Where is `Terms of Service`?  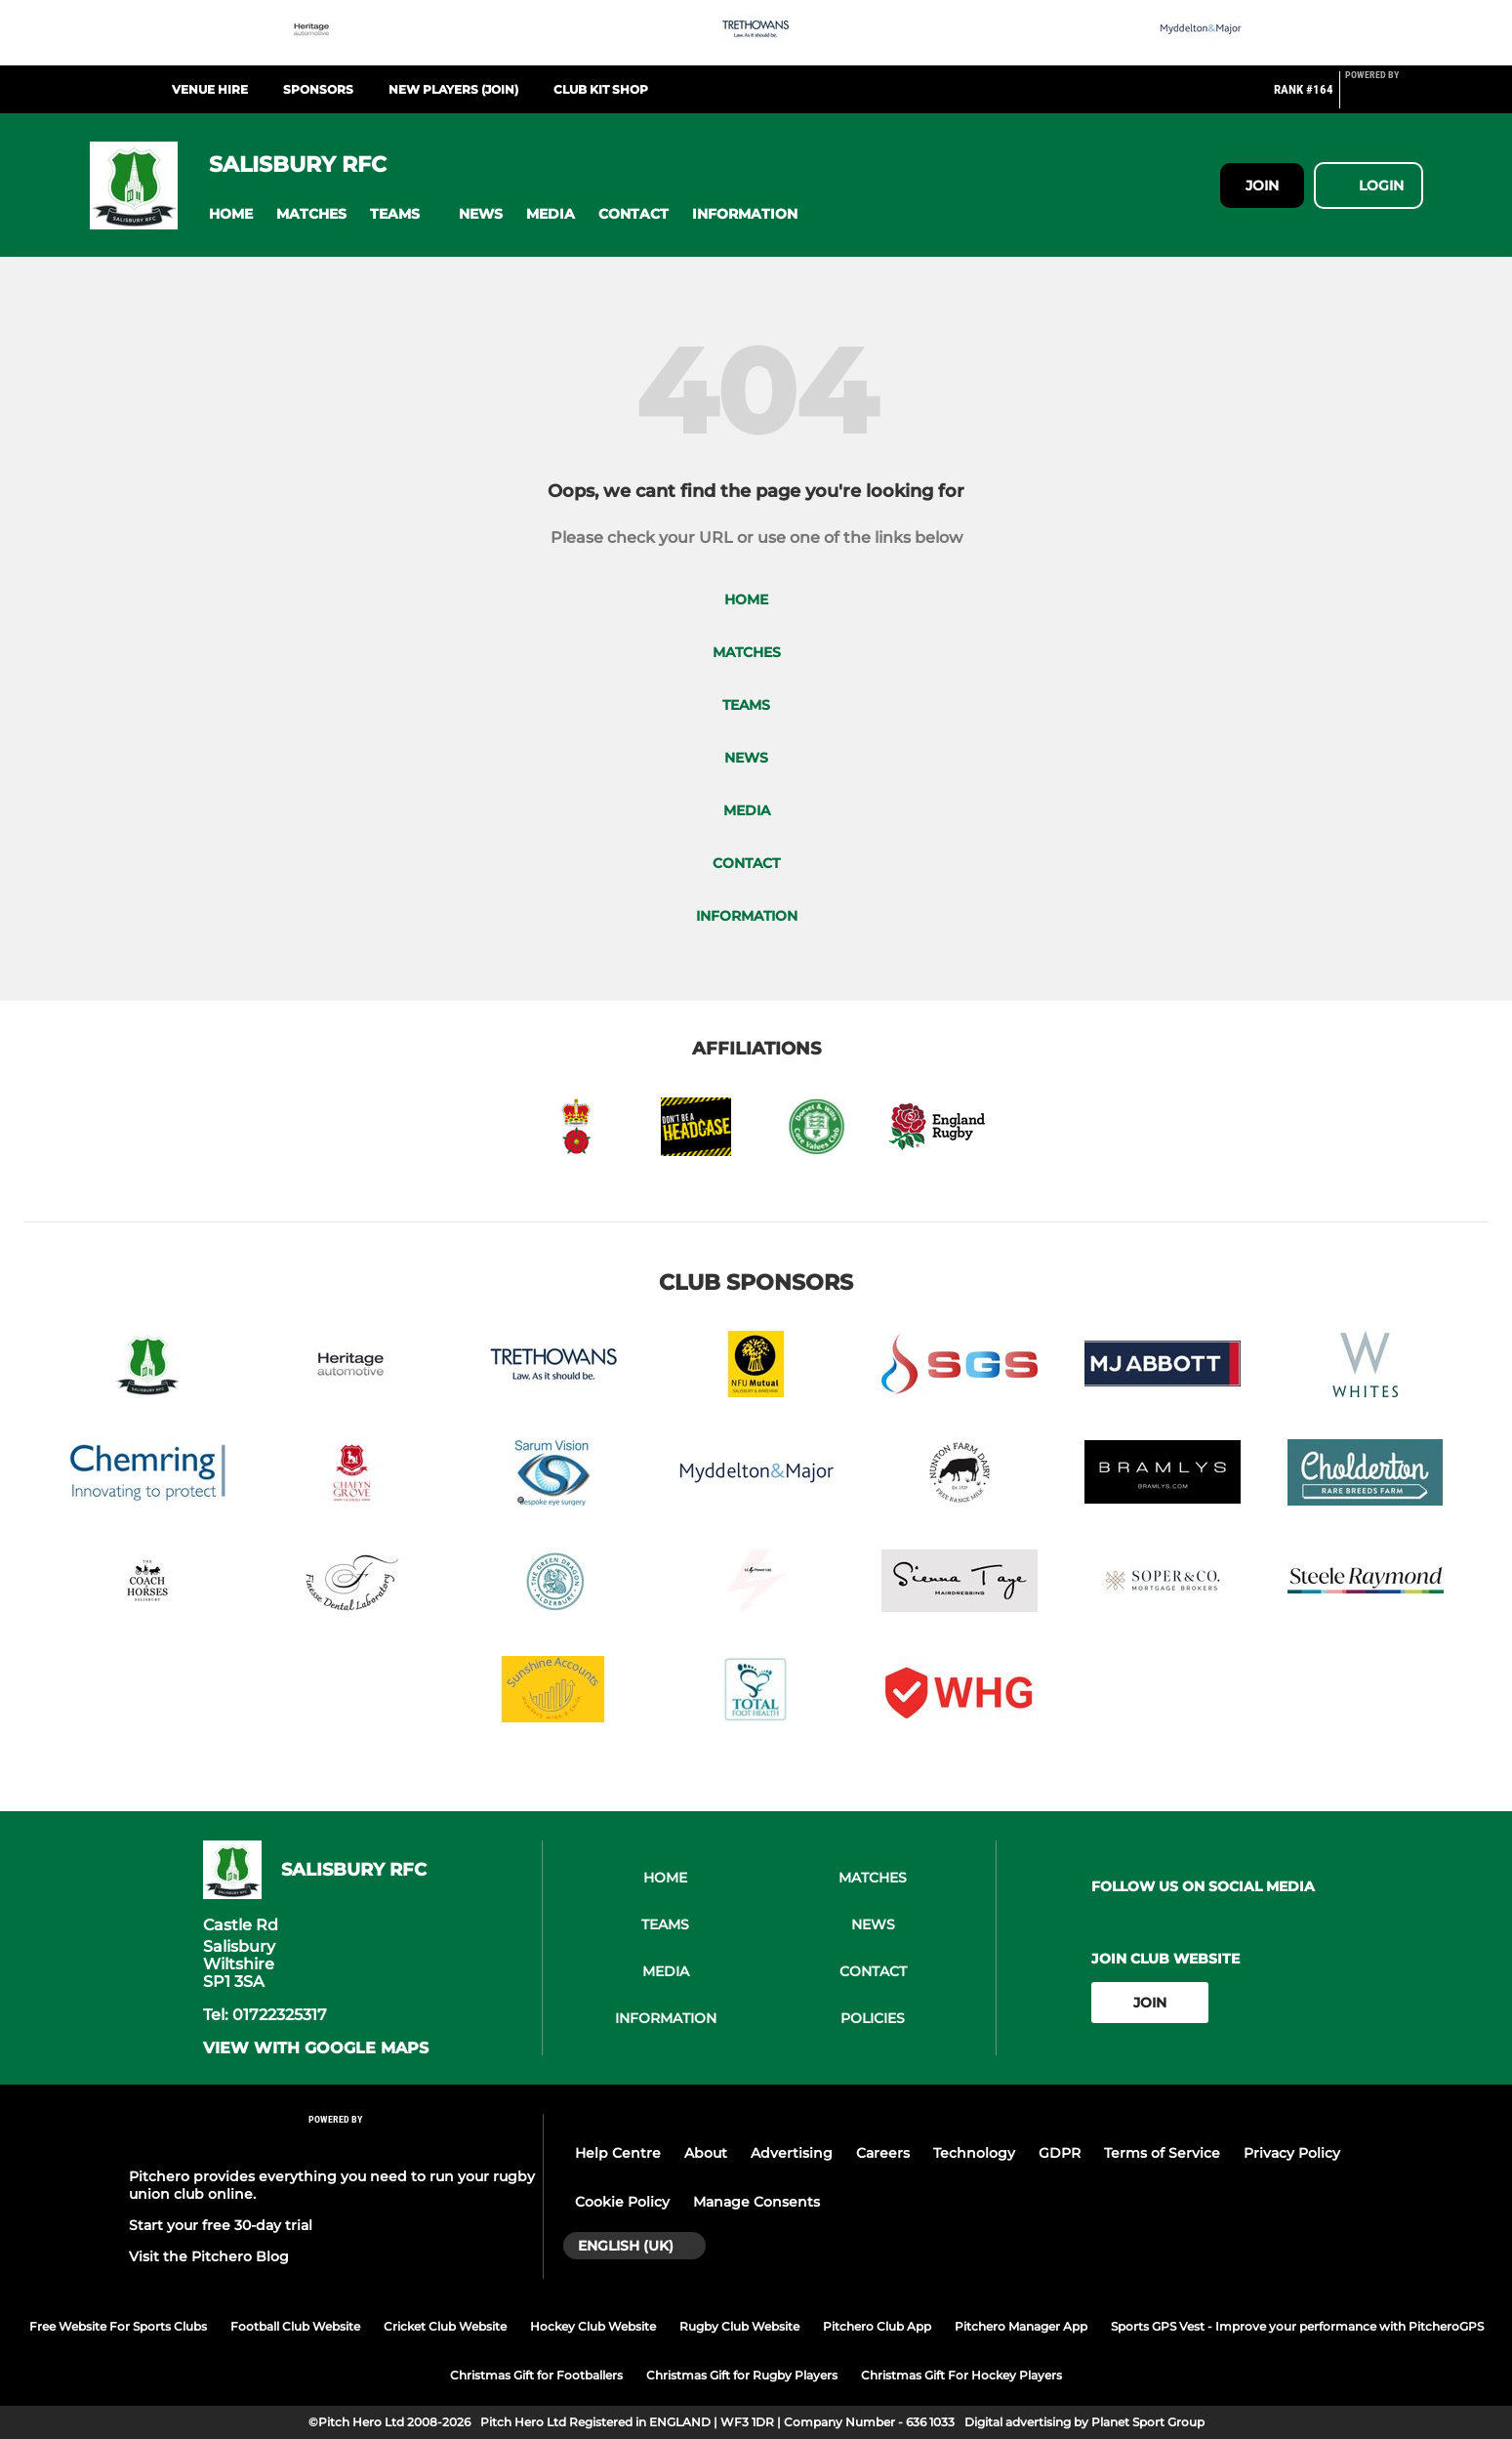
Terms of Service is located at coordinates (1162, 2153).